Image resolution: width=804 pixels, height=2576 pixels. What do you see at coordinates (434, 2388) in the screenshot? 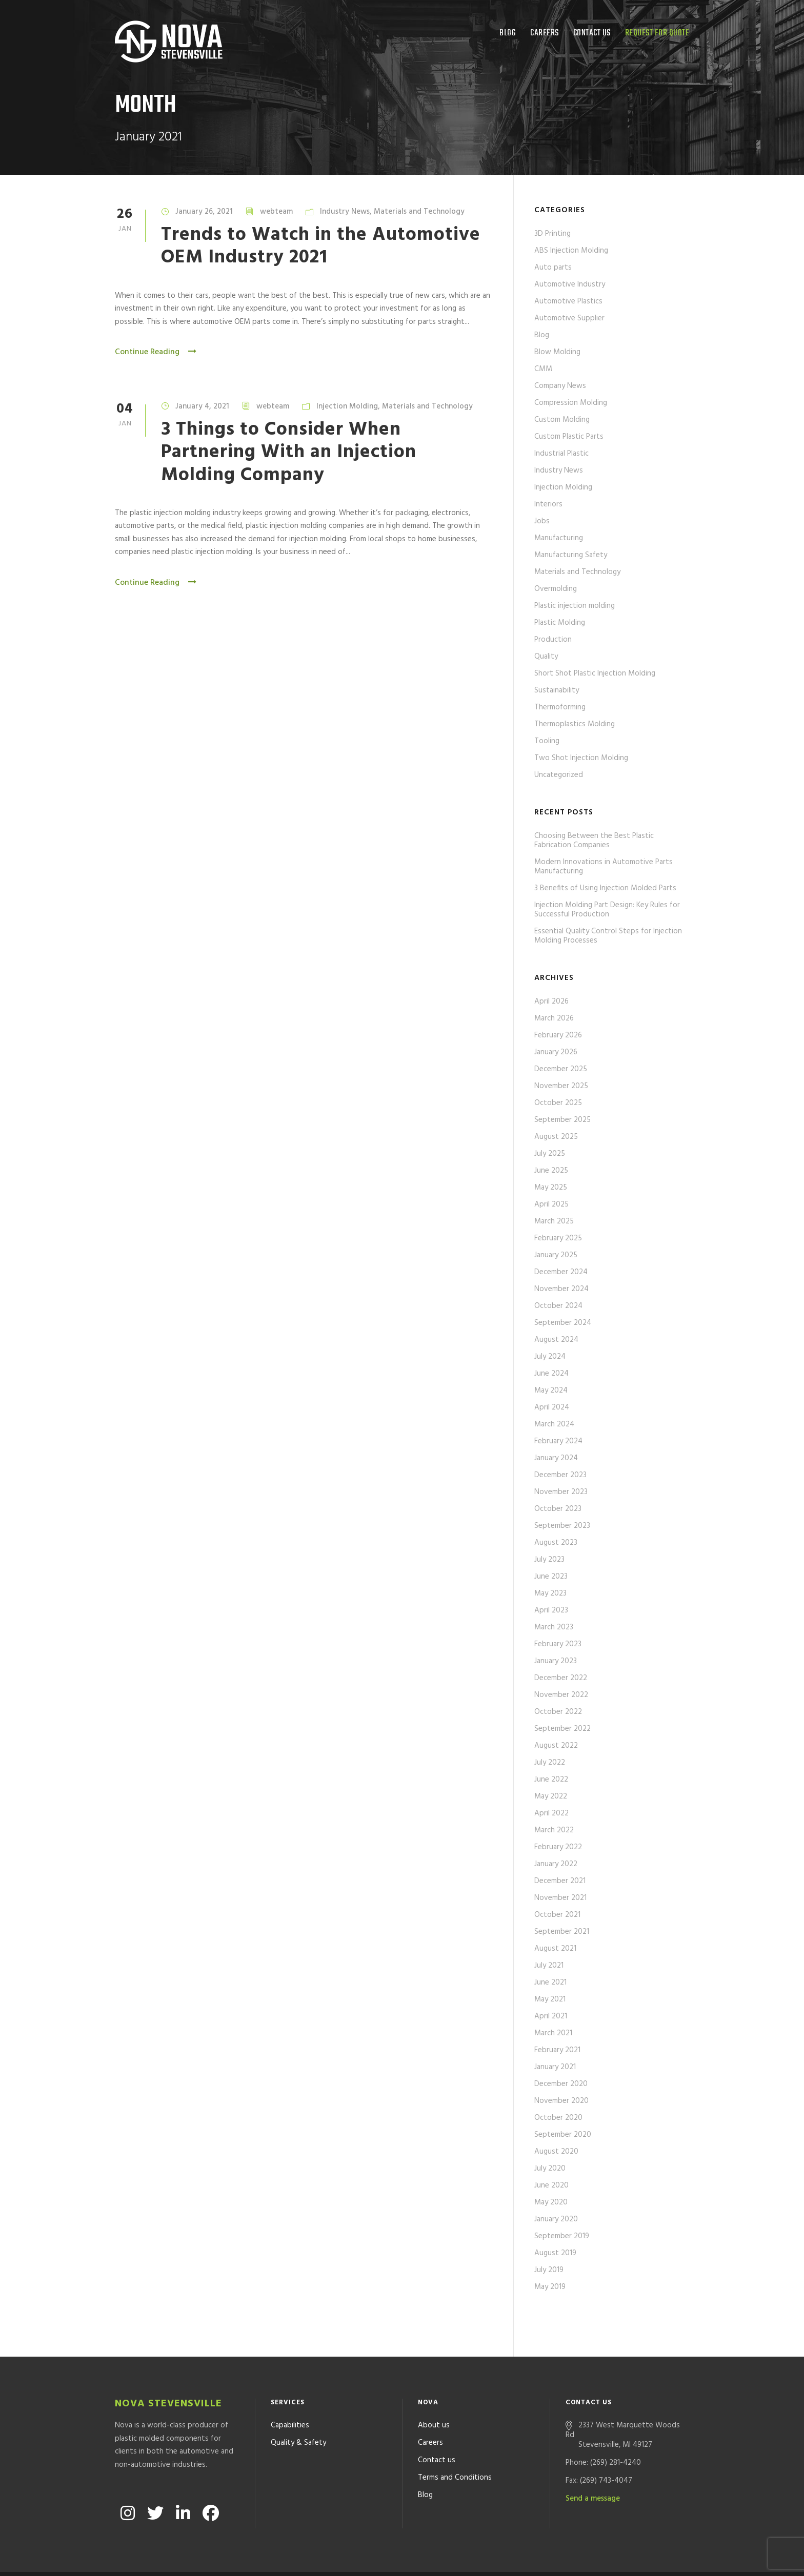
I see `About us` at bounding box center [434, 2388].